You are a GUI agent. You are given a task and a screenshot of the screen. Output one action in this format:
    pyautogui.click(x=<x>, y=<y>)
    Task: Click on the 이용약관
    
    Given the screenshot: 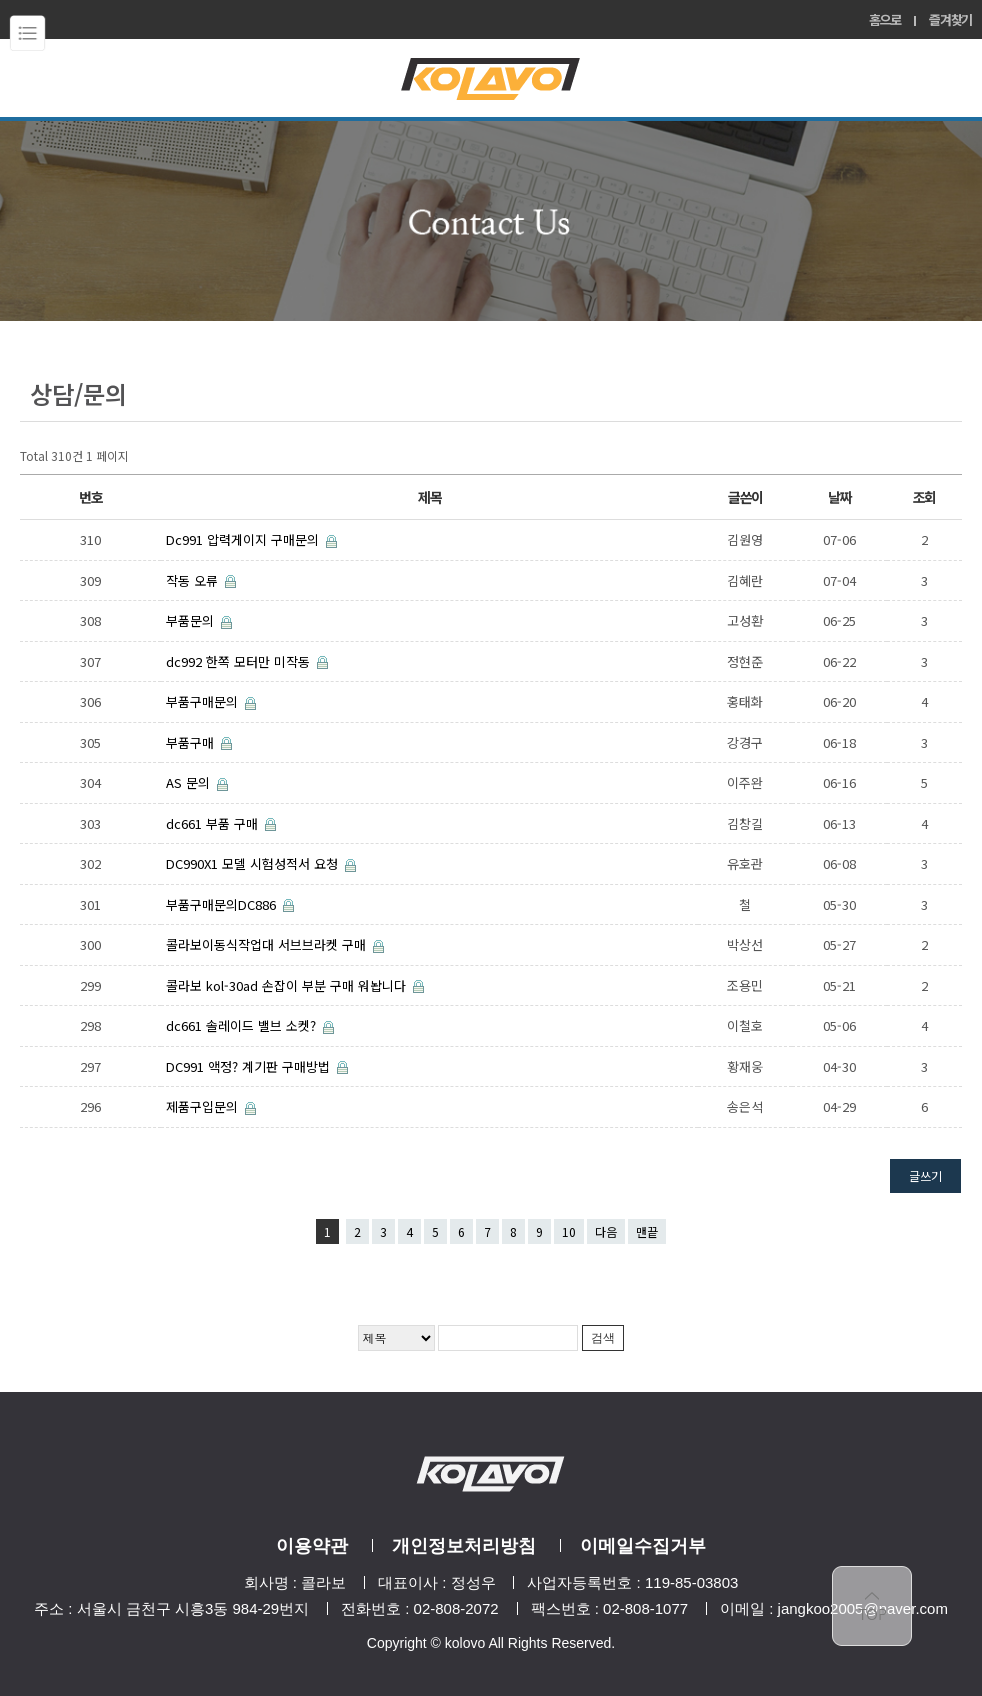 What is the action you would take?
    pyautogui.click(x=312, y=1546)
    